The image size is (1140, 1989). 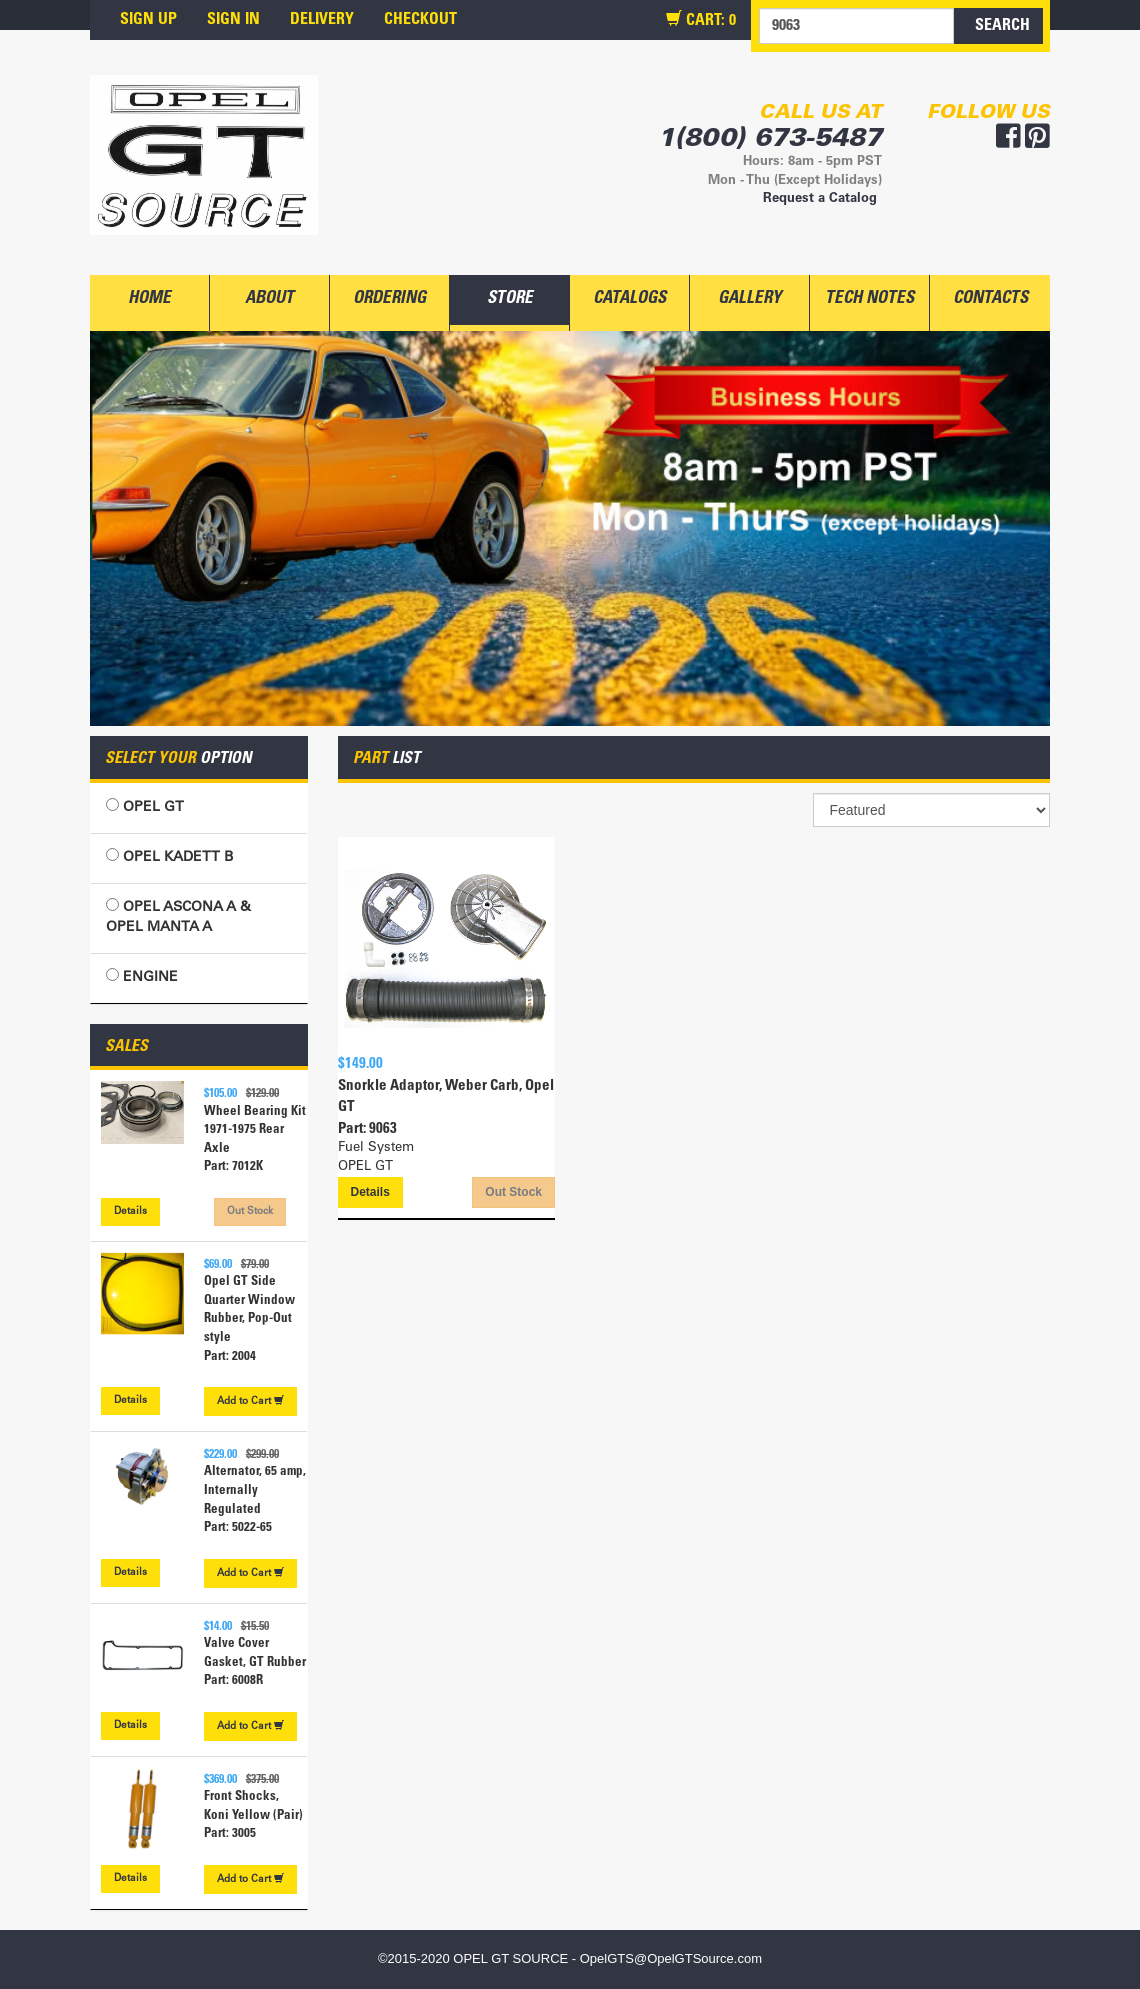 I want to click on TECH NOTES, so click(x=869, y=299).